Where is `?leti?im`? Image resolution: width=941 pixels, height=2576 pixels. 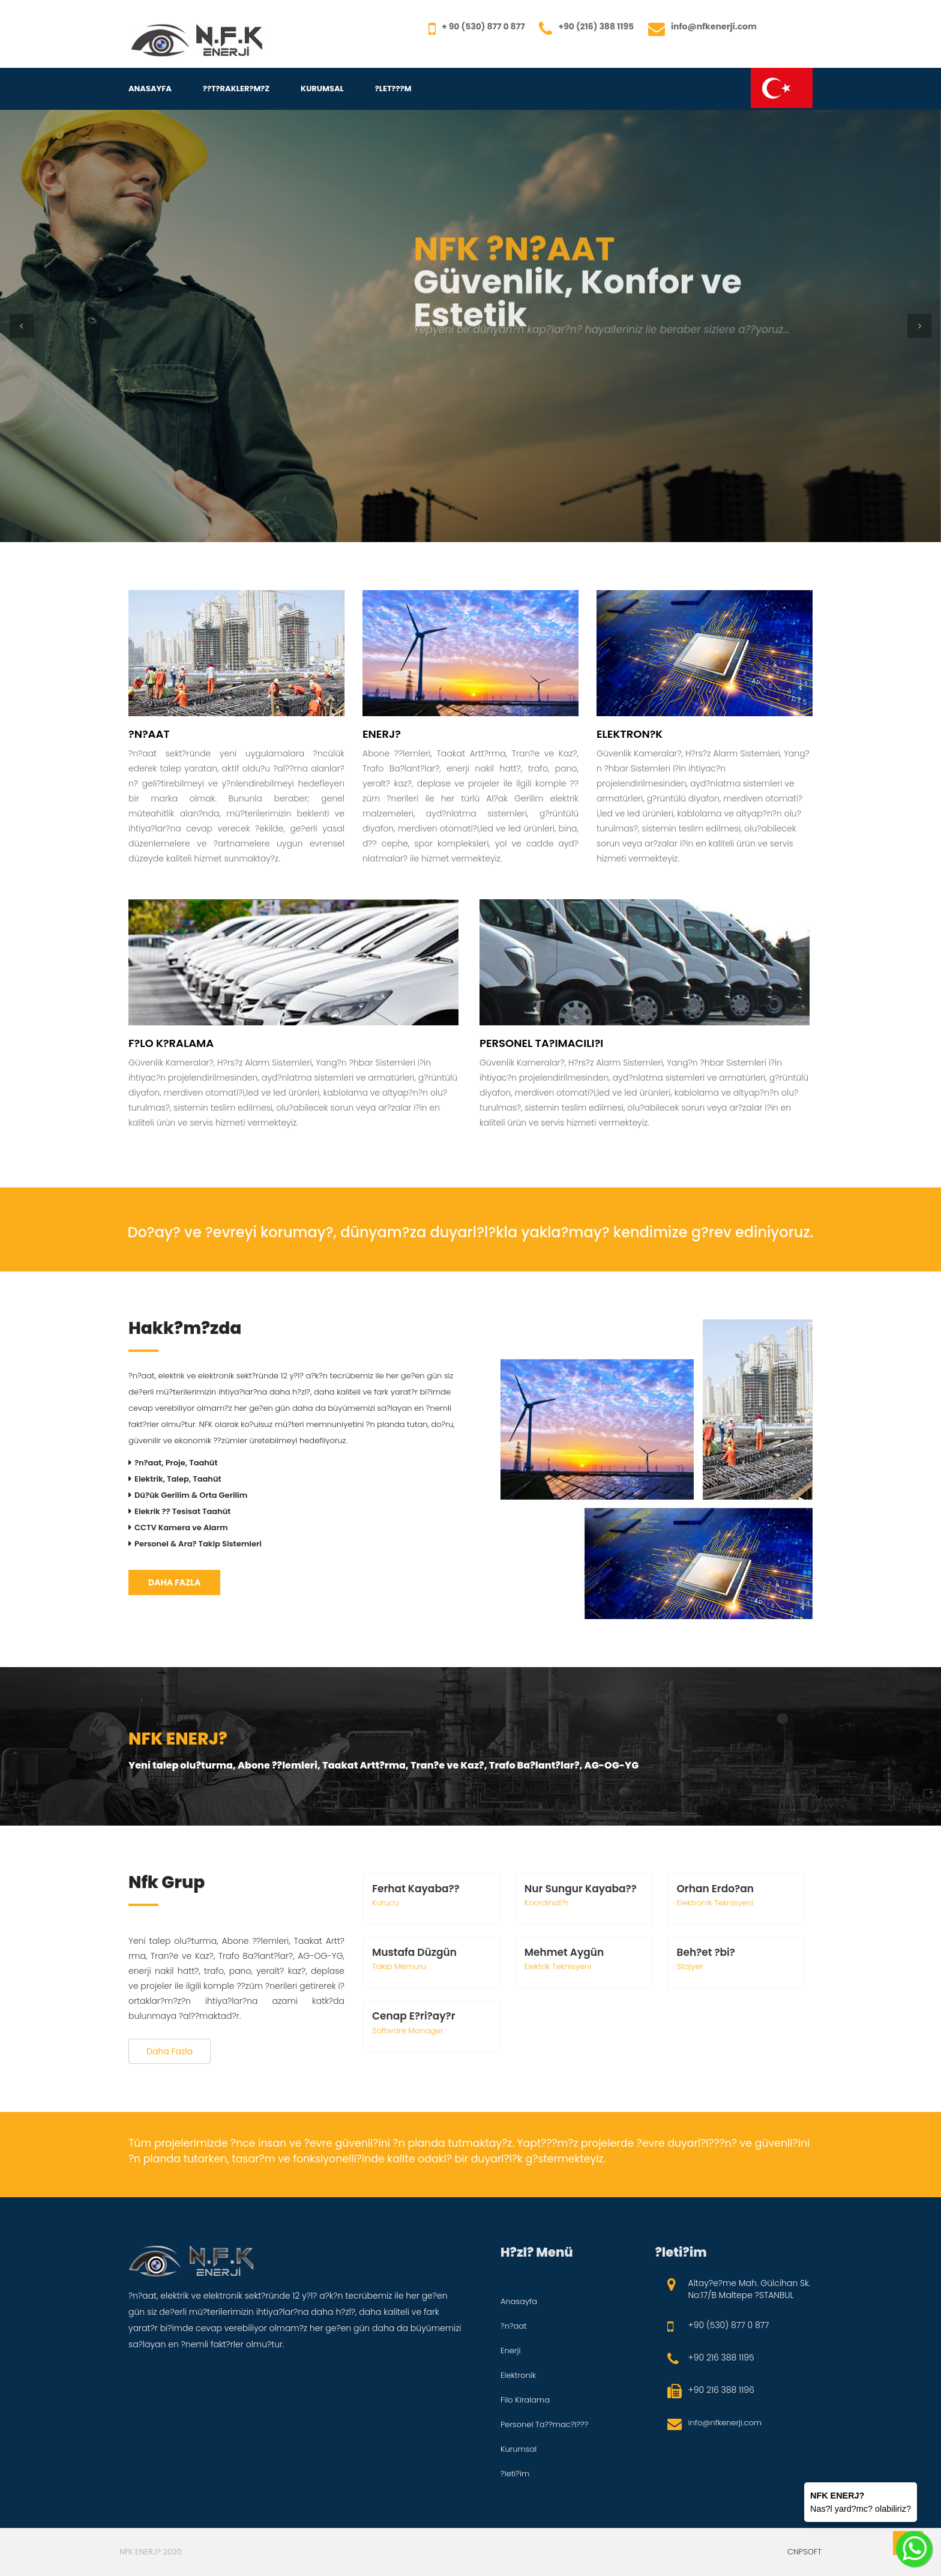 ?leti?im is located at coordinates (515, 2473).